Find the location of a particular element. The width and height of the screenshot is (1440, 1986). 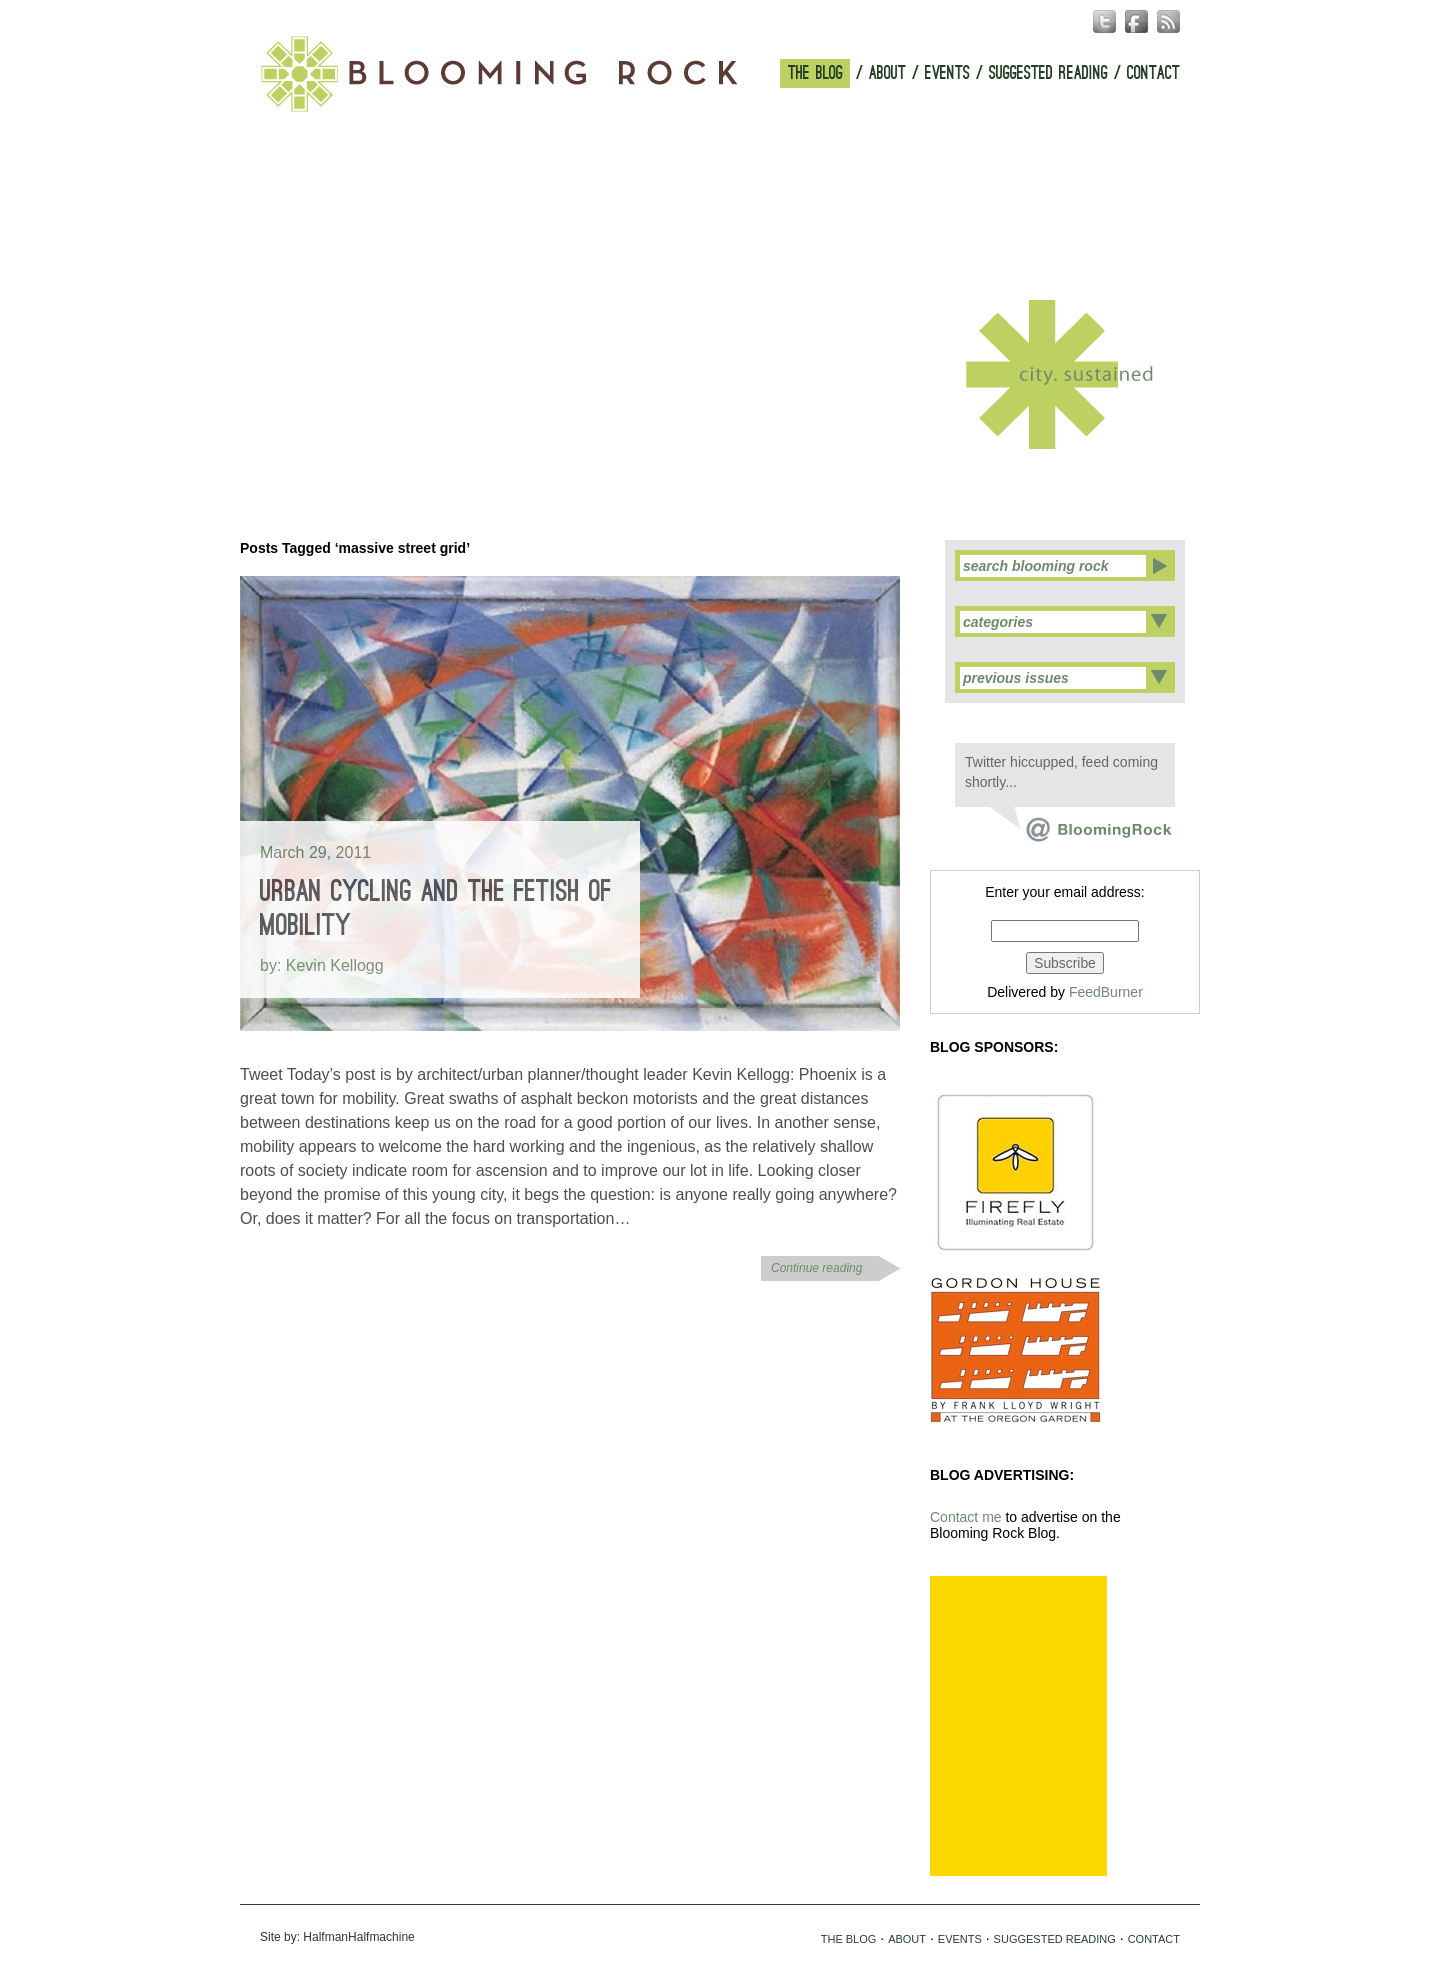

Site by: HalfmanHalfmachine is located at coordinates (337, 1937).